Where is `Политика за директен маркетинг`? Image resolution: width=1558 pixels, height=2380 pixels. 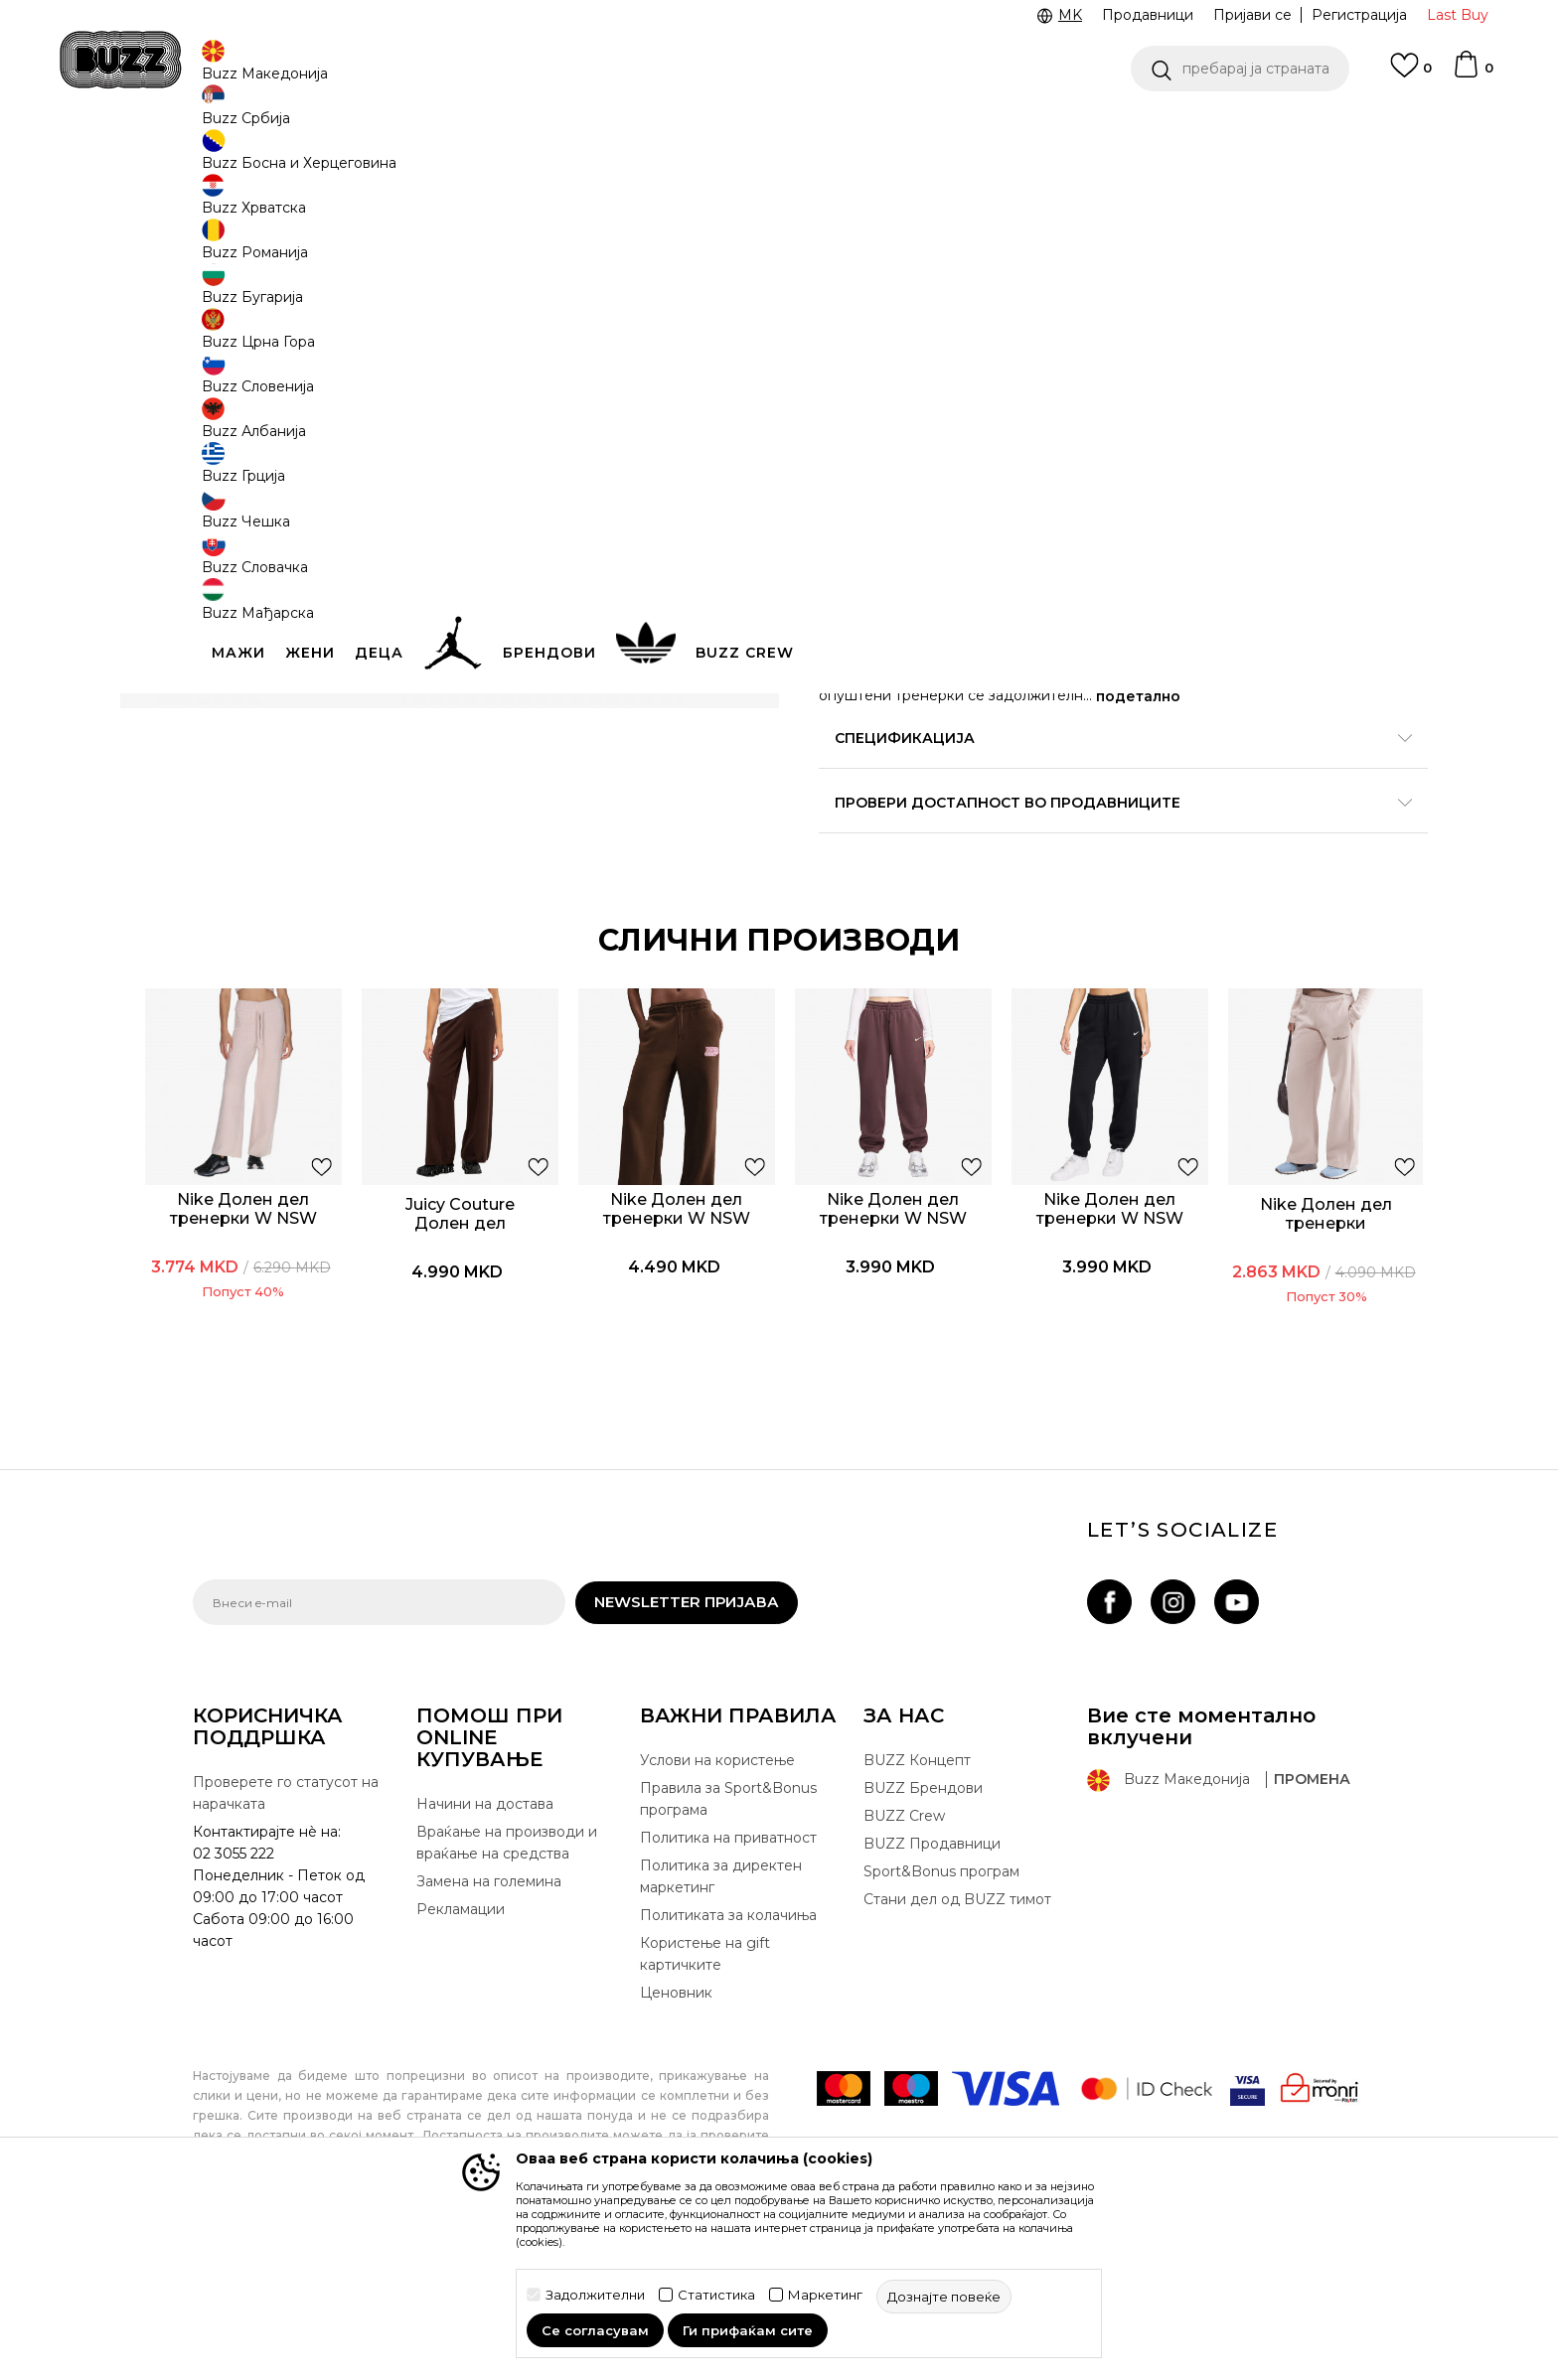
Политика за директен маркетинг is located at coordinates (721, 2044).